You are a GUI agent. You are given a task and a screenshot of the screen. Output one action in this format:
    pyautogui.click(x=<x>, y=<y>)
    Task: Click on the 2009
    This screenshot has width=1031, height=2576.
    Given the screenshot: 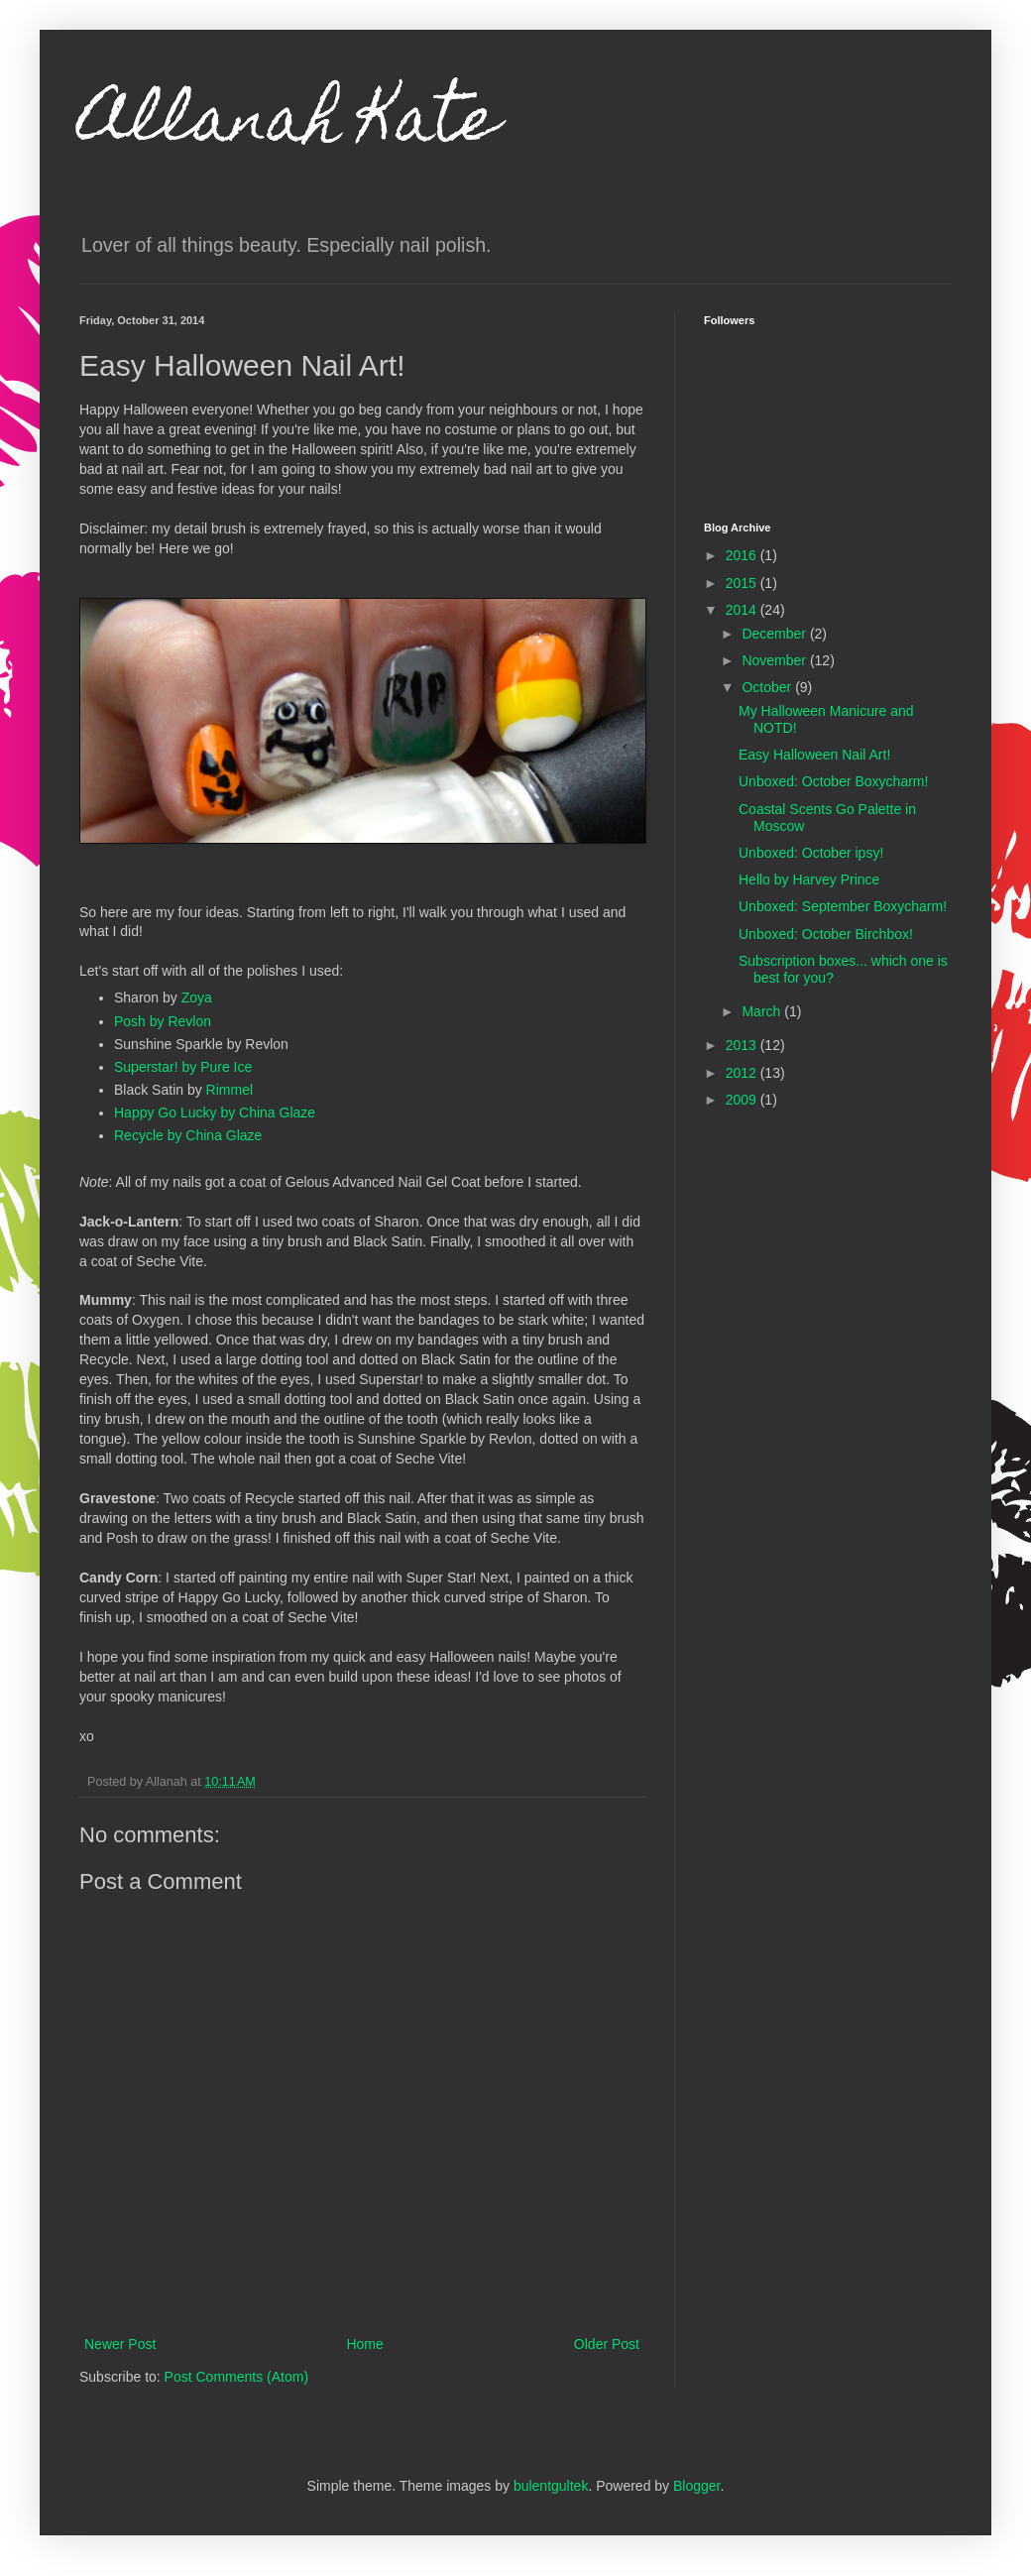 What is the action you would take?
    pyautogui.click(x=743, y=1100)
    